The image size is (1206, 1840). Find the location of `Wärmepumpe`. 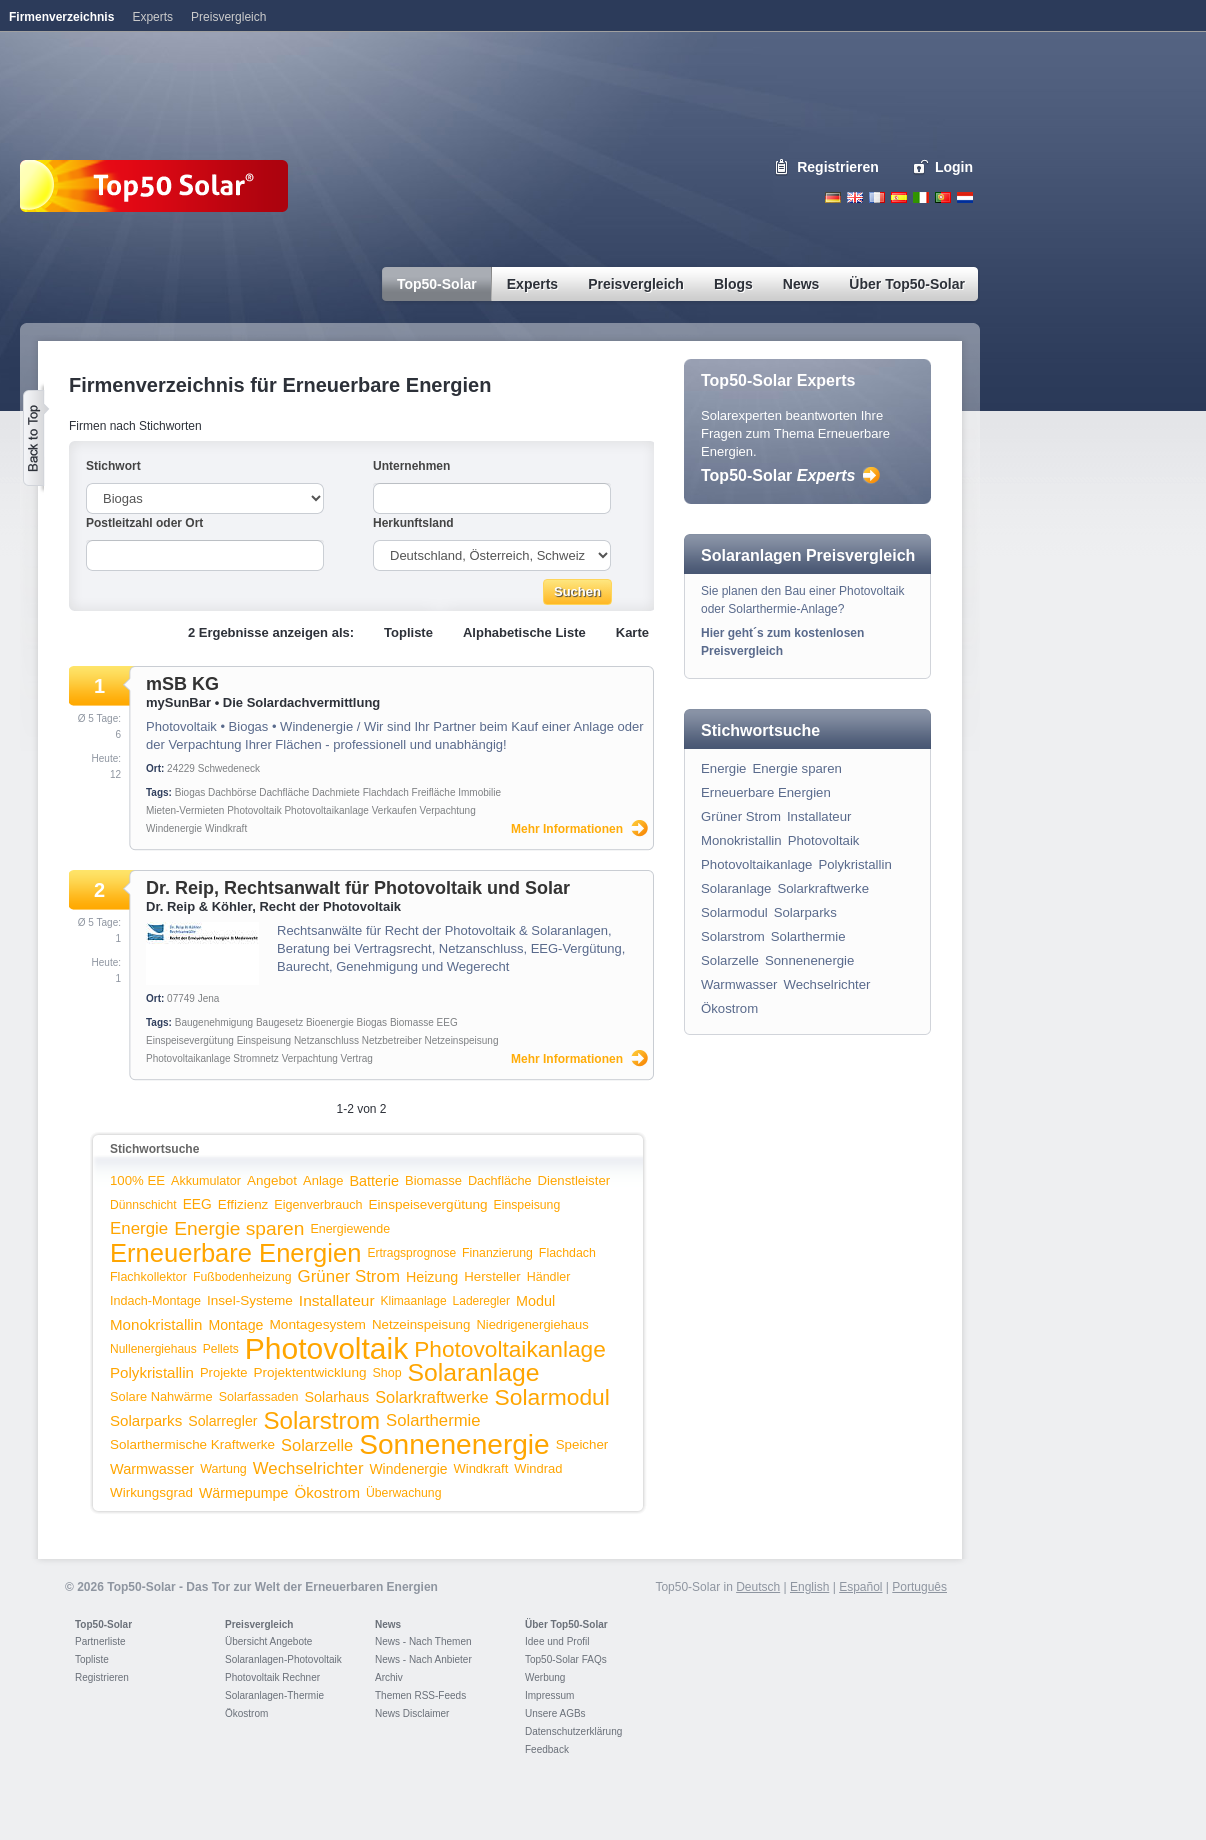

Wärmepumpe is located at coordinates (244, 1493).